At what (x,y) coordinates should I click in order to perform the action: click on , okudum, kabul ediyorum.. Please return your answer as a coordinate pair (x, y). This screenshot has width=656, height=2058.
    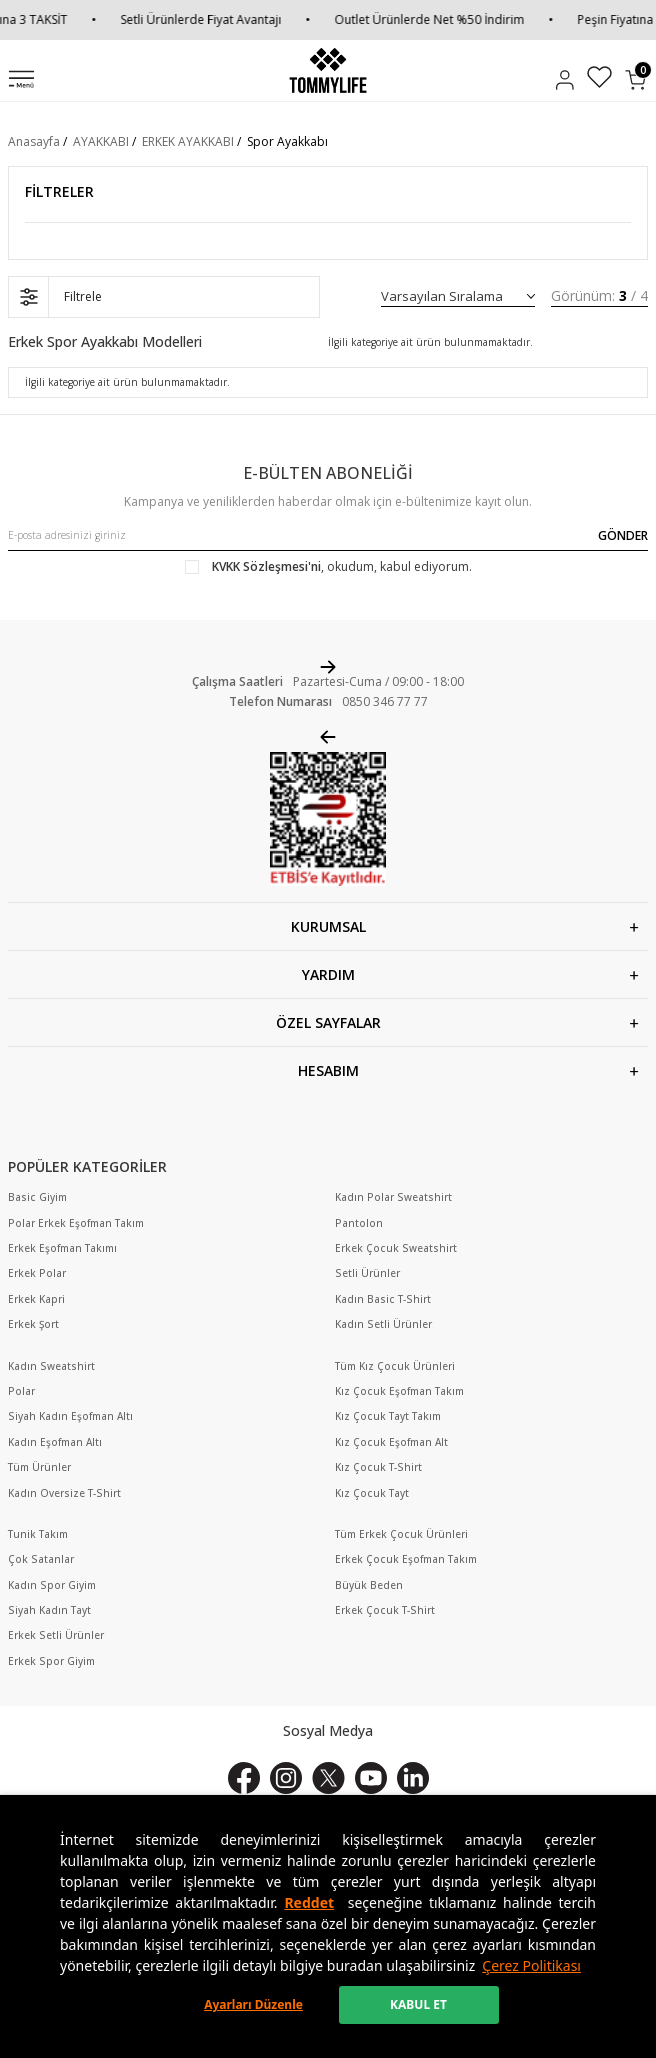
    Looking at the image, I should click on (328, 567).